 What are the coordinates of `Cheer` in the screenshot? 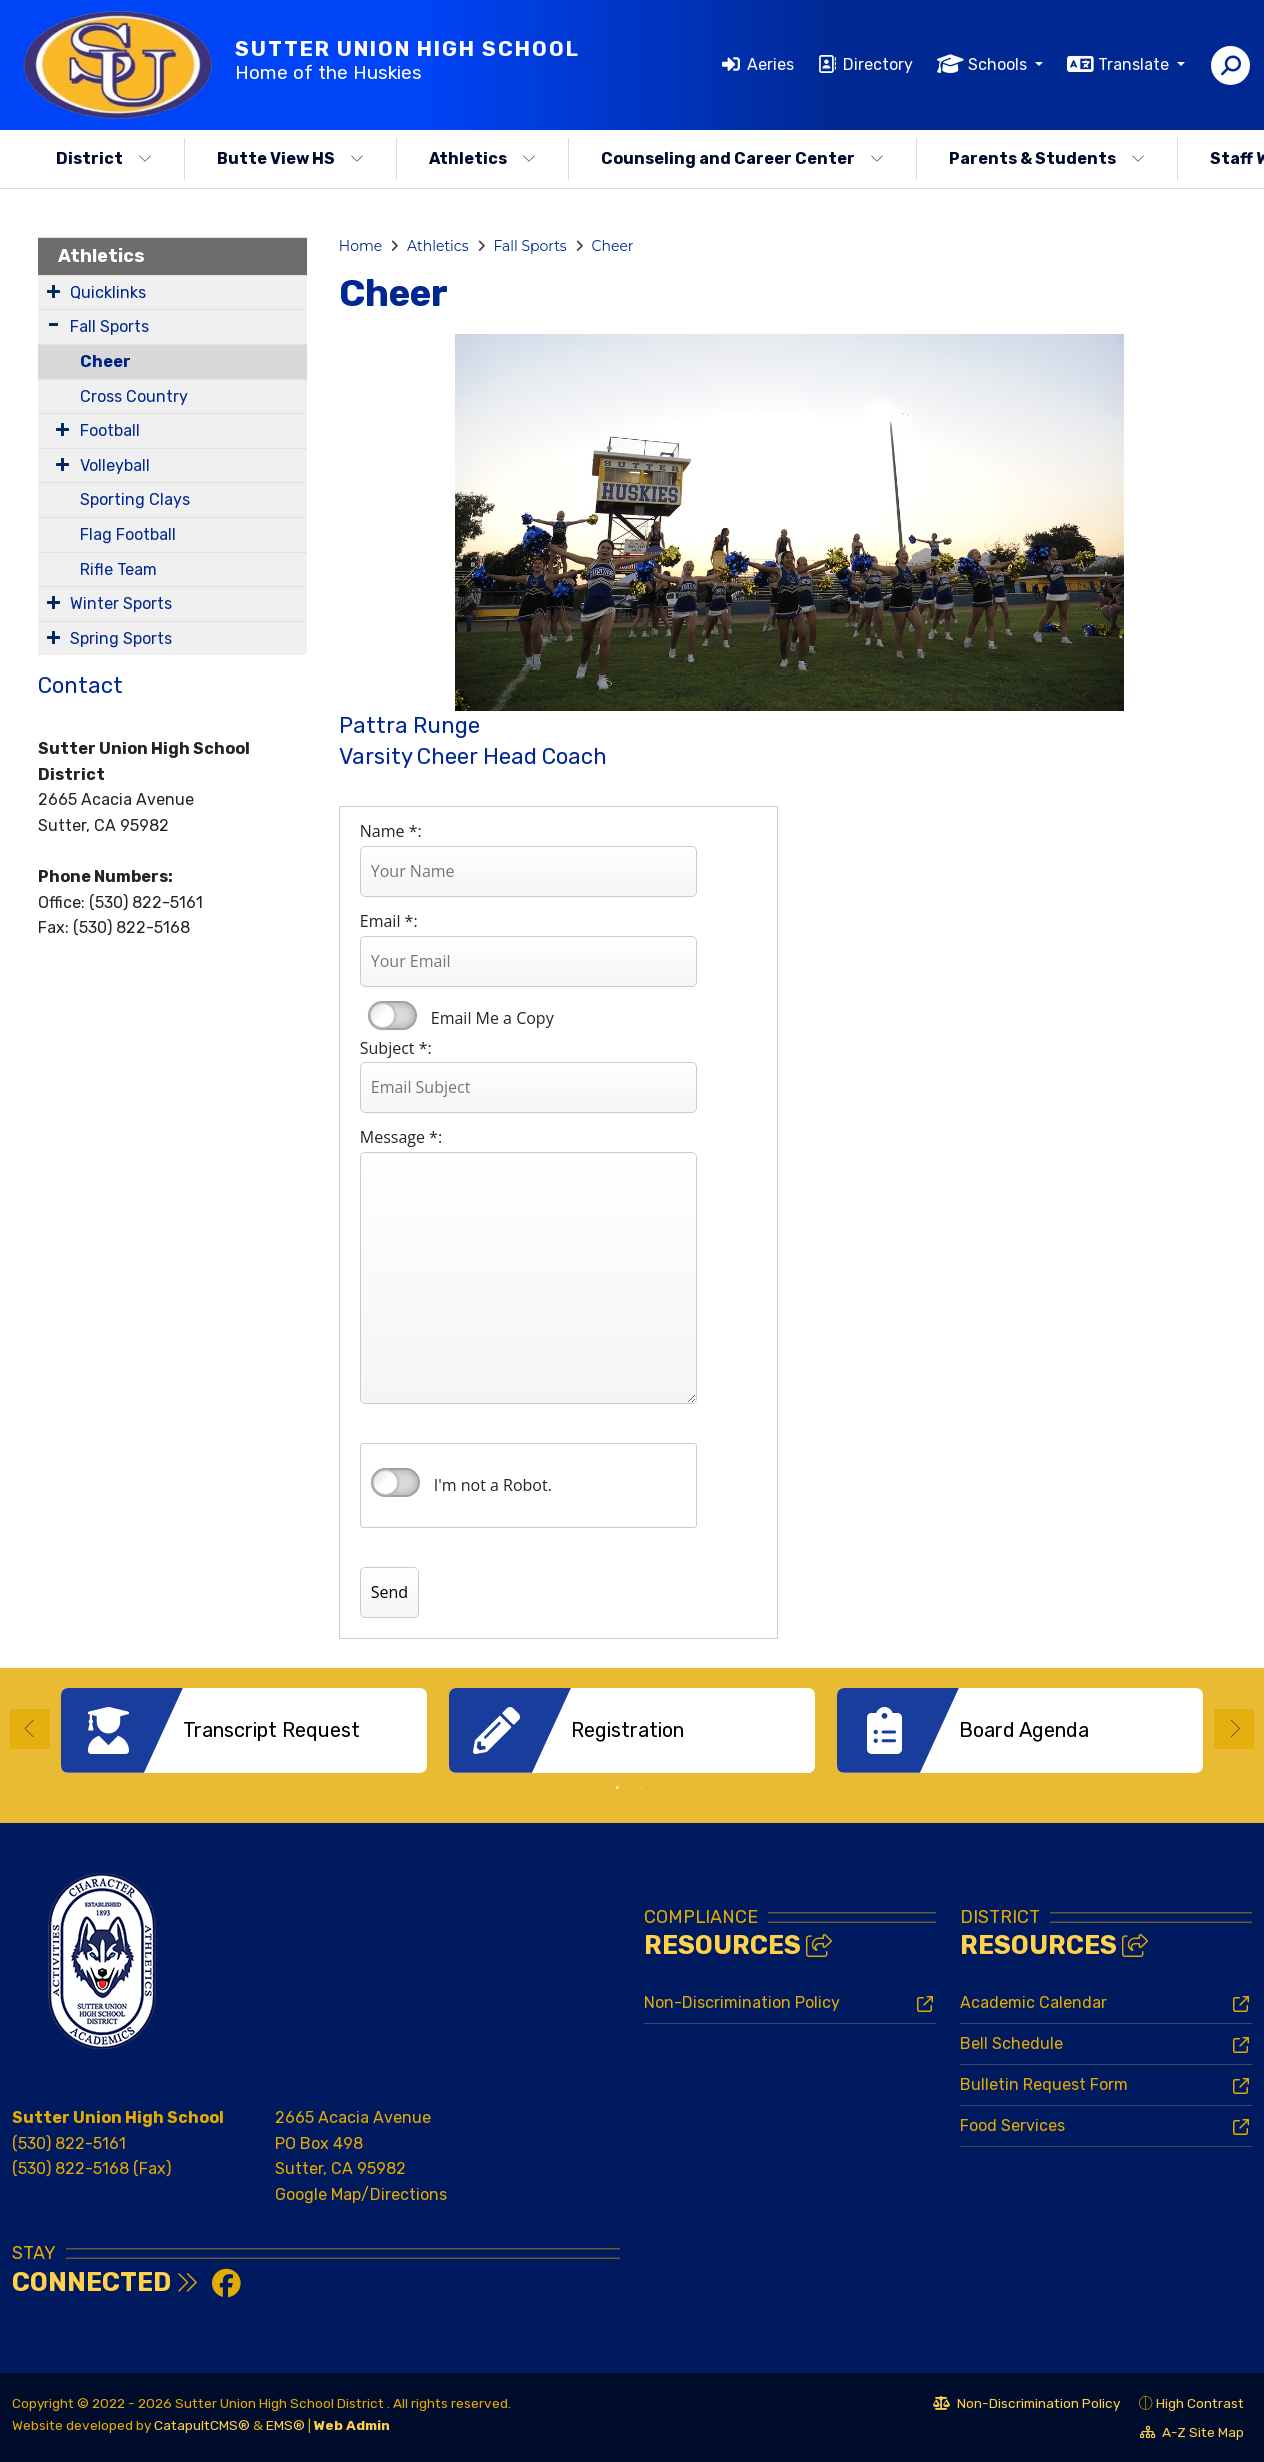 It's located at (105, 361).